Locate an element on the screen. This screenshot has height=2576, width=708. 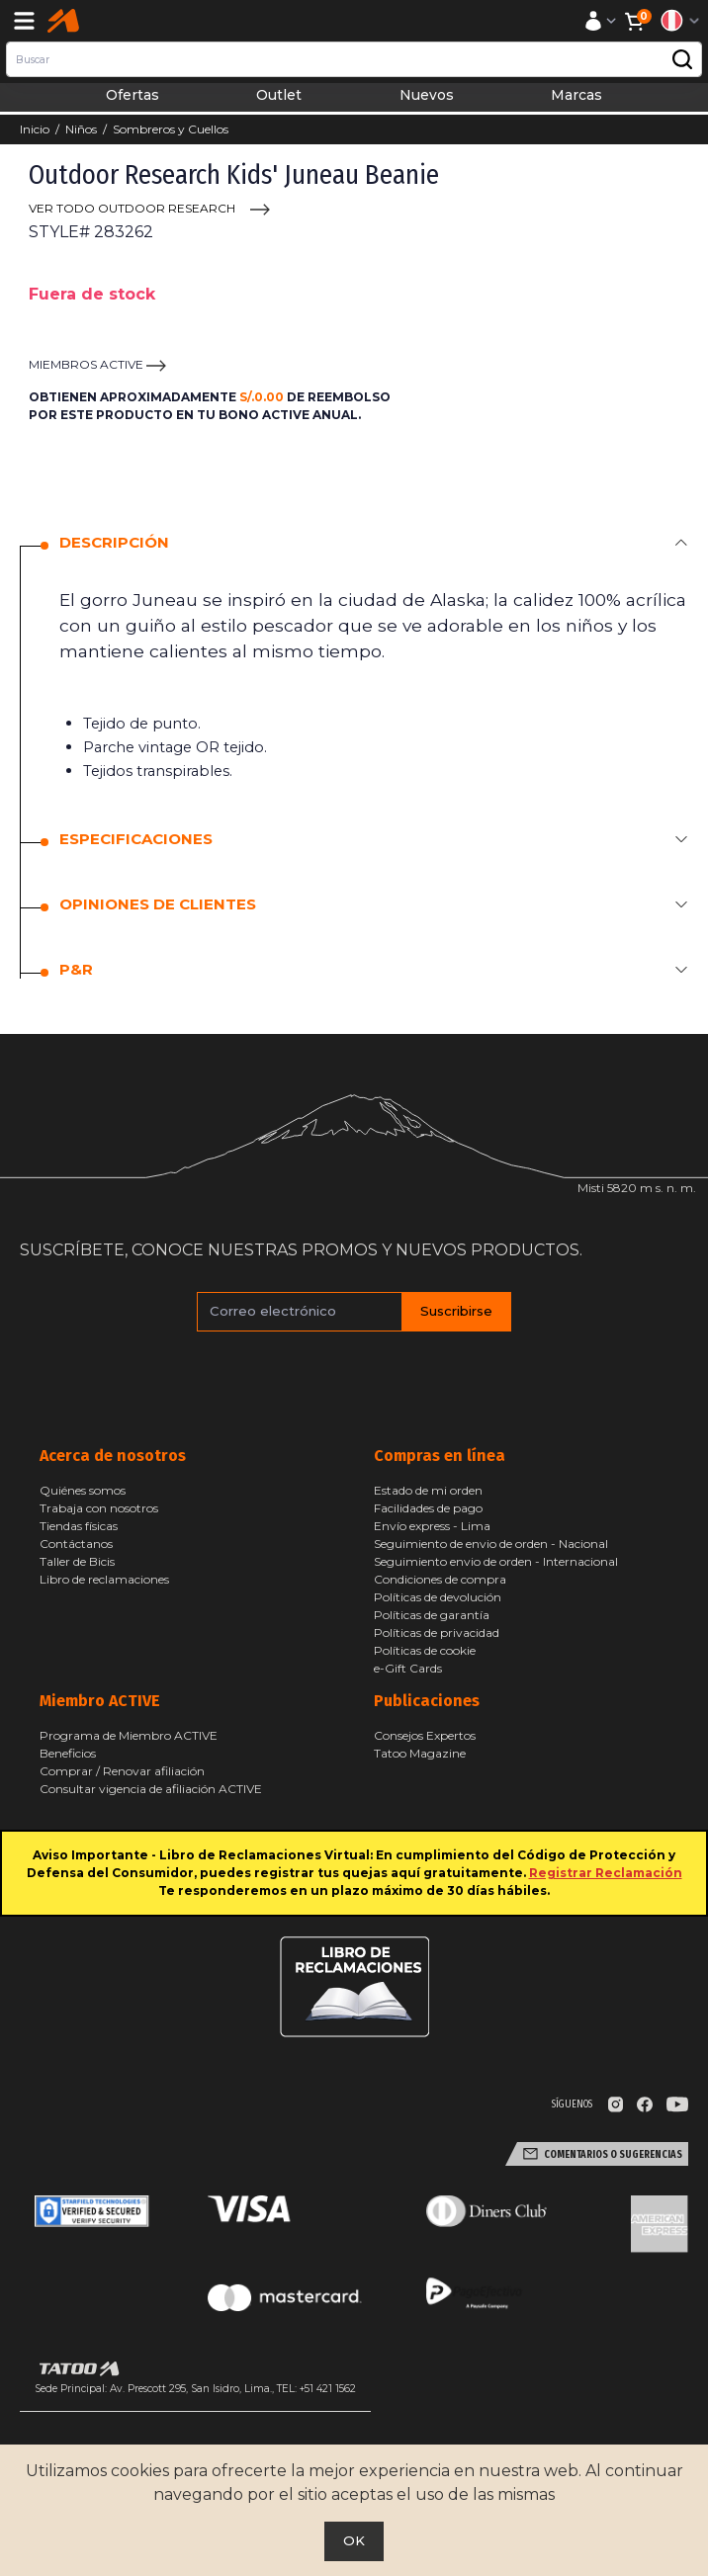
Comprar / Renovar afiliación is located at coordinates (122, 1770).